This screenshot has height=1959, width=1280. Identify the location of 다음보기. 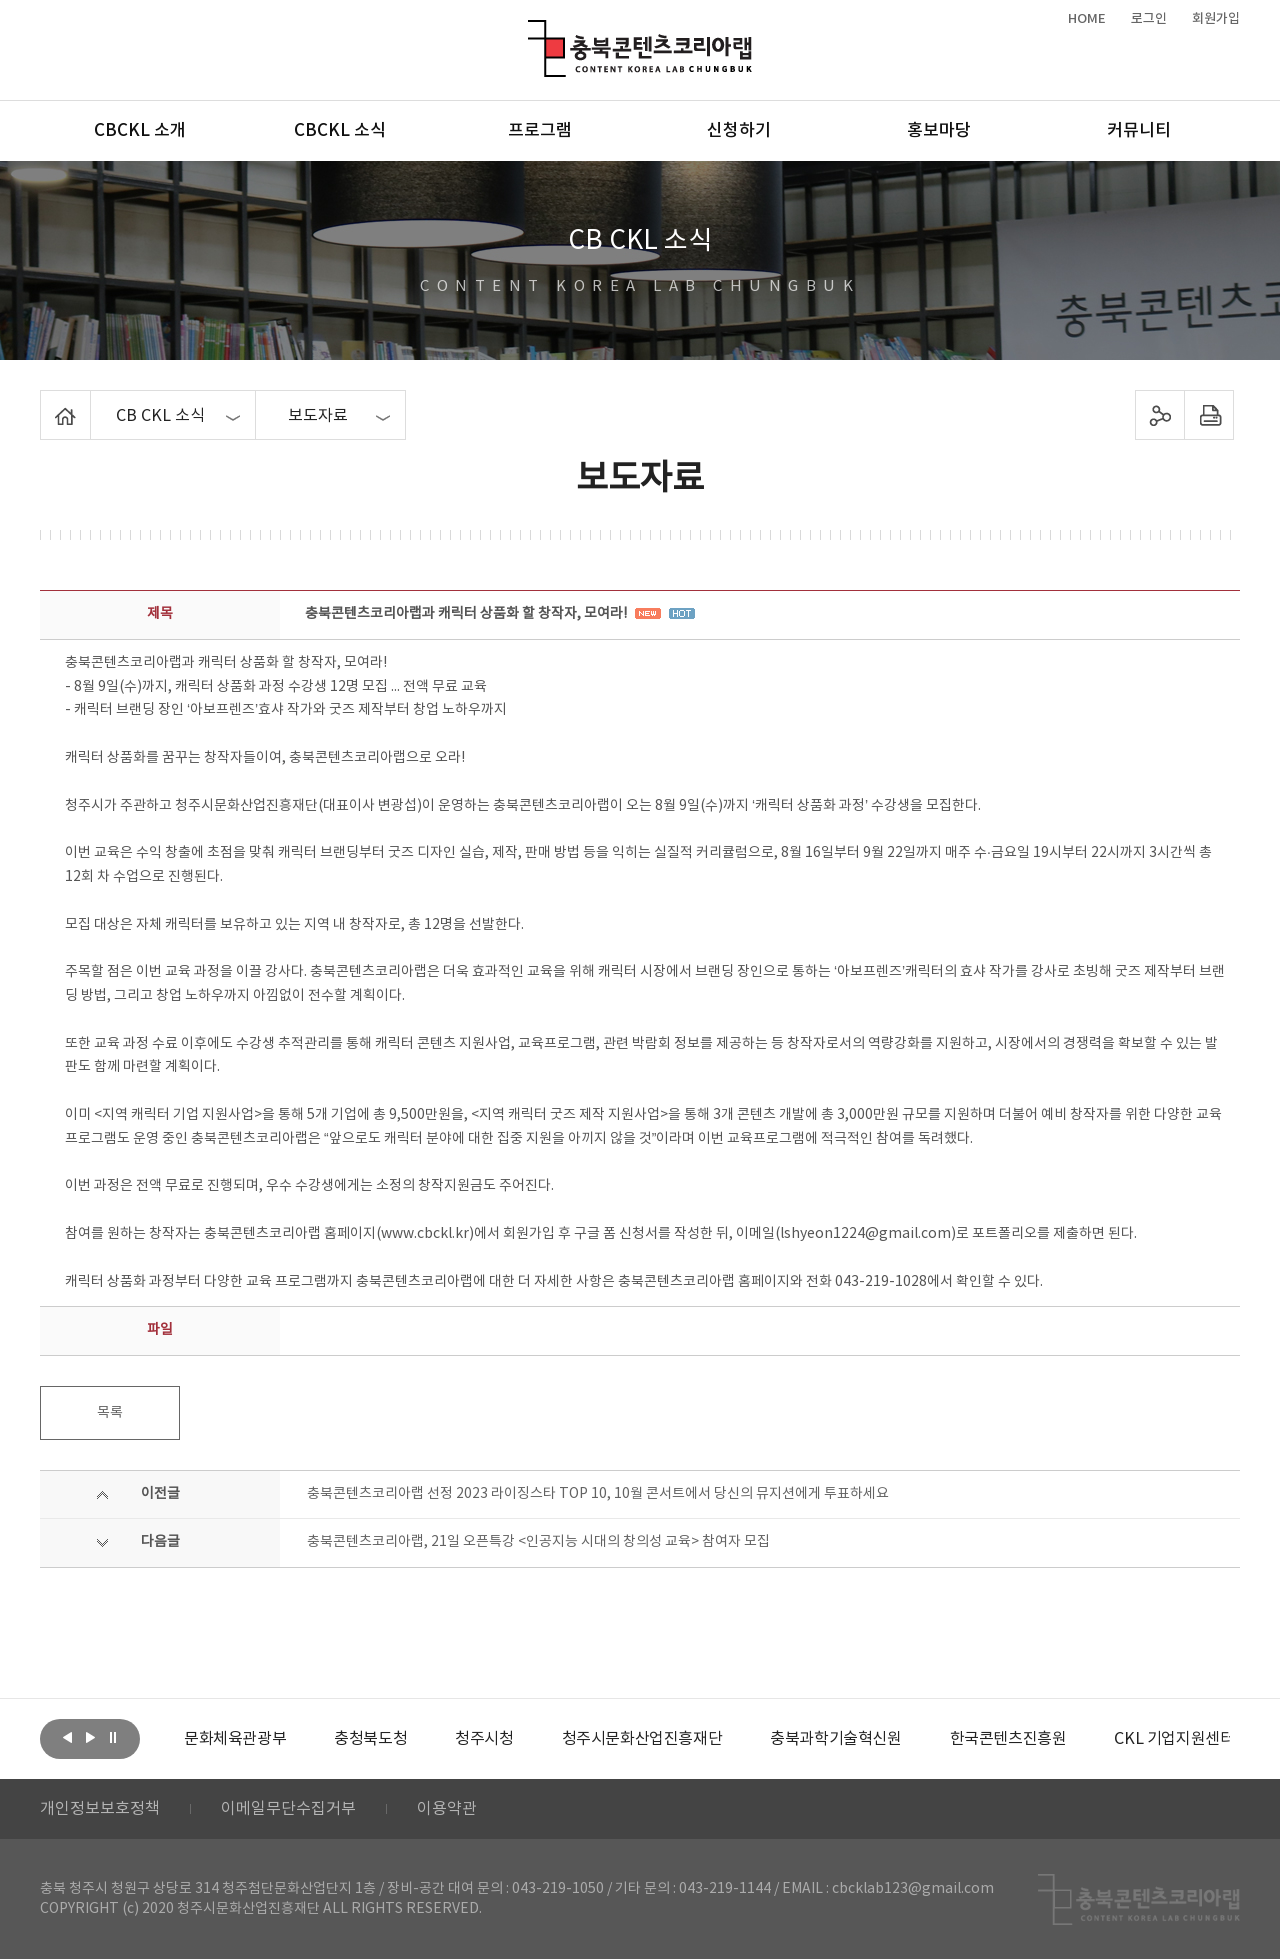
(90, 1737).